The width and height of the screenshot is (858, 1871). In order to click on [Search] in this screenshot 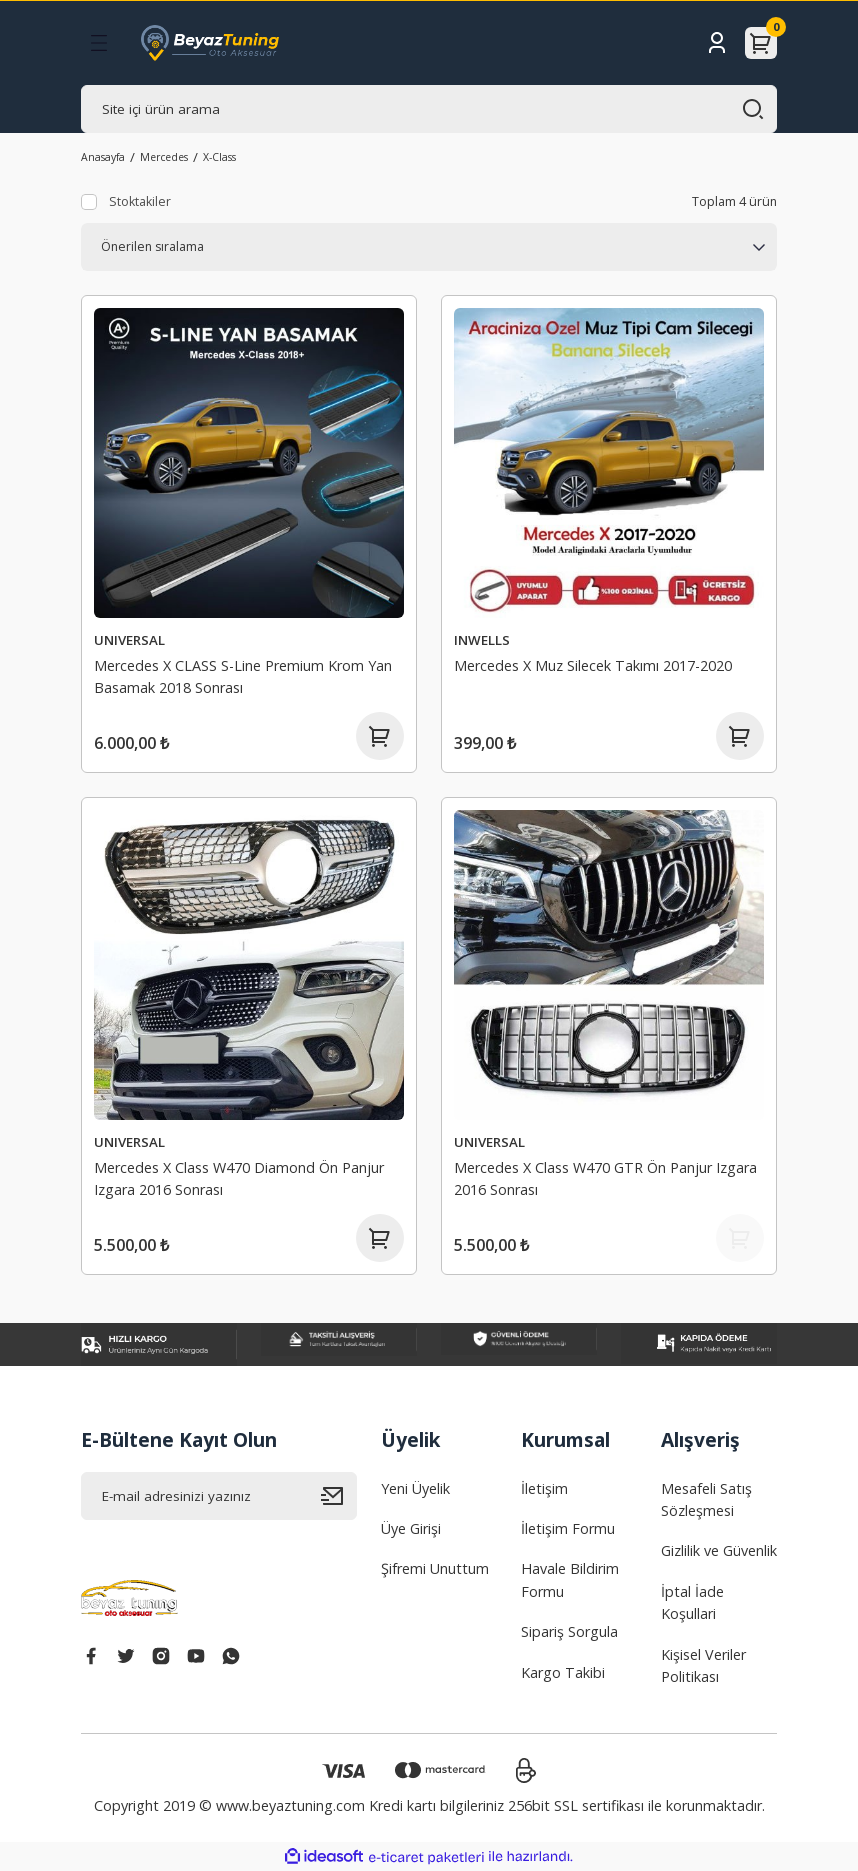, I will do `click(429, 109)`.